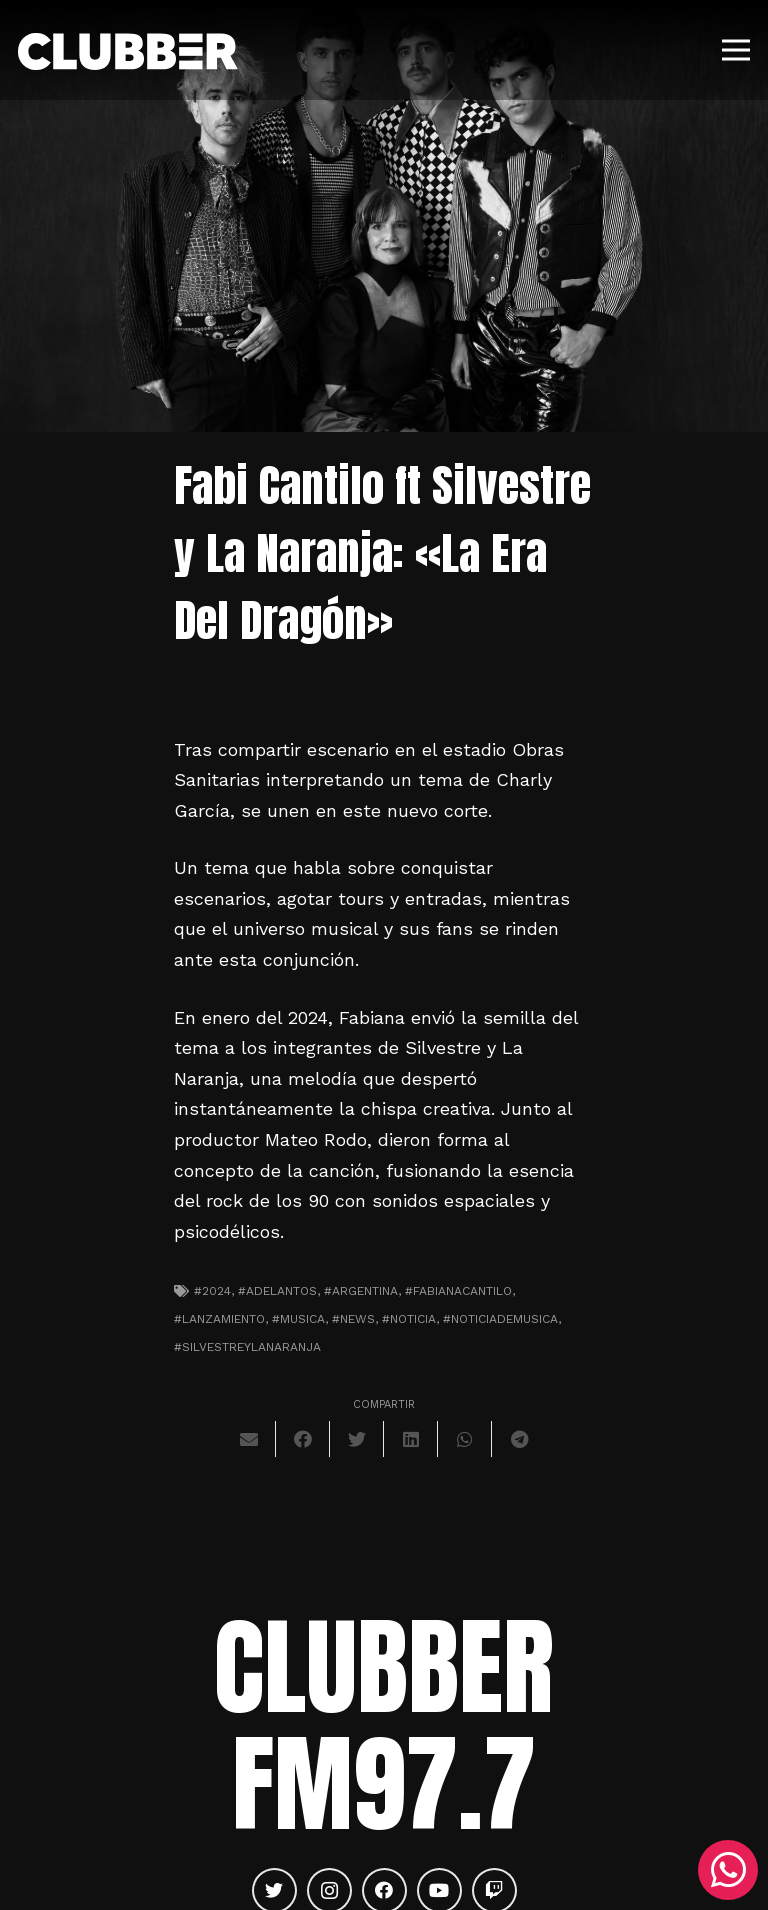 Image resolution: width=768 pixels, height=1910 pixels. I want to click on [Comparte esto], so click(303, 1439).